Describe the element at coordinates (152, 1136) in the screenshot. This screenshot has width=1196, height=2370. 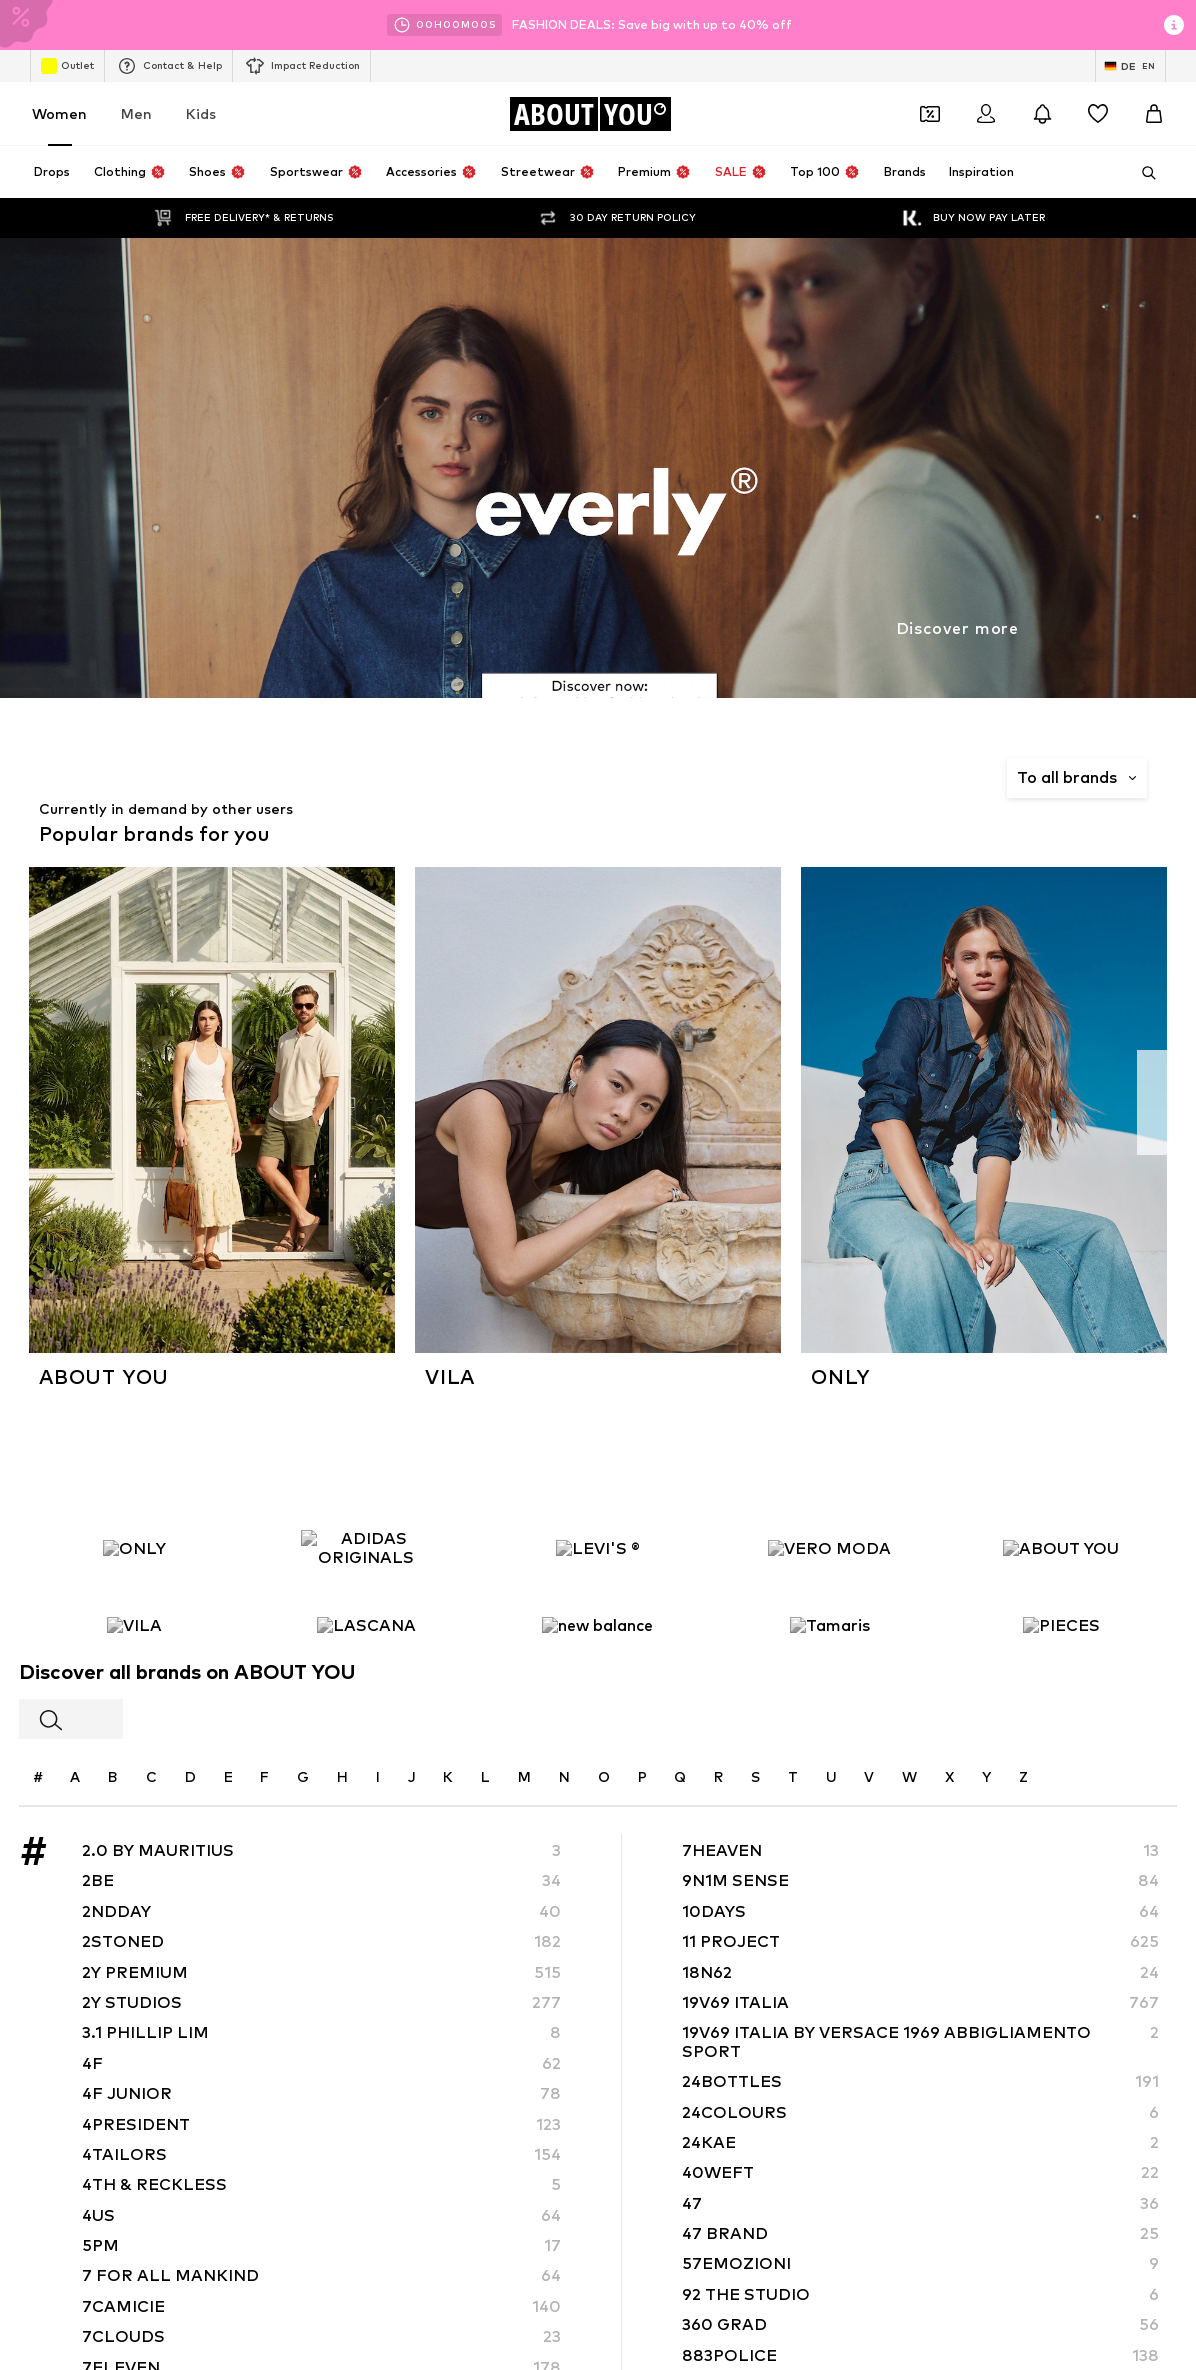
I see `Denim jackets` at that location.